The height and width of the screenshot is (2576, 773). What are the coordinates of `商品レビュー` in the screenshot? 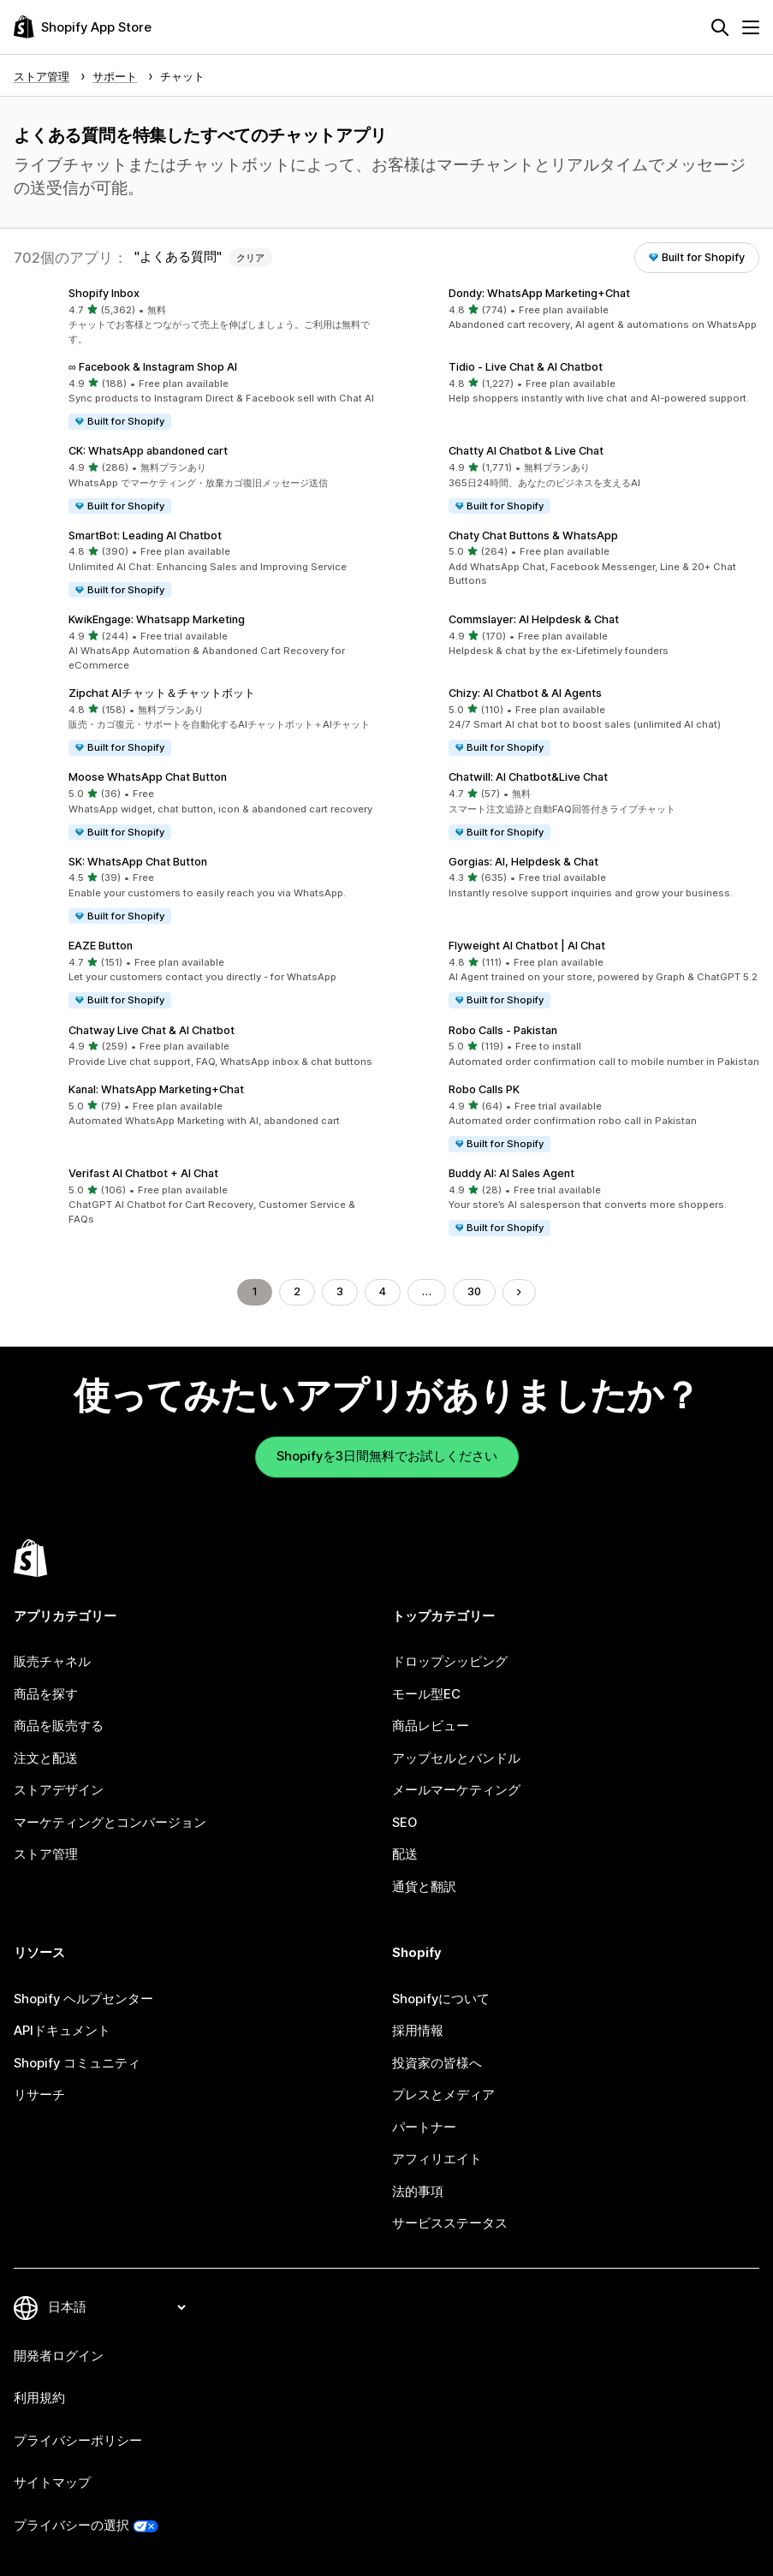 It's located at (430, 1726).